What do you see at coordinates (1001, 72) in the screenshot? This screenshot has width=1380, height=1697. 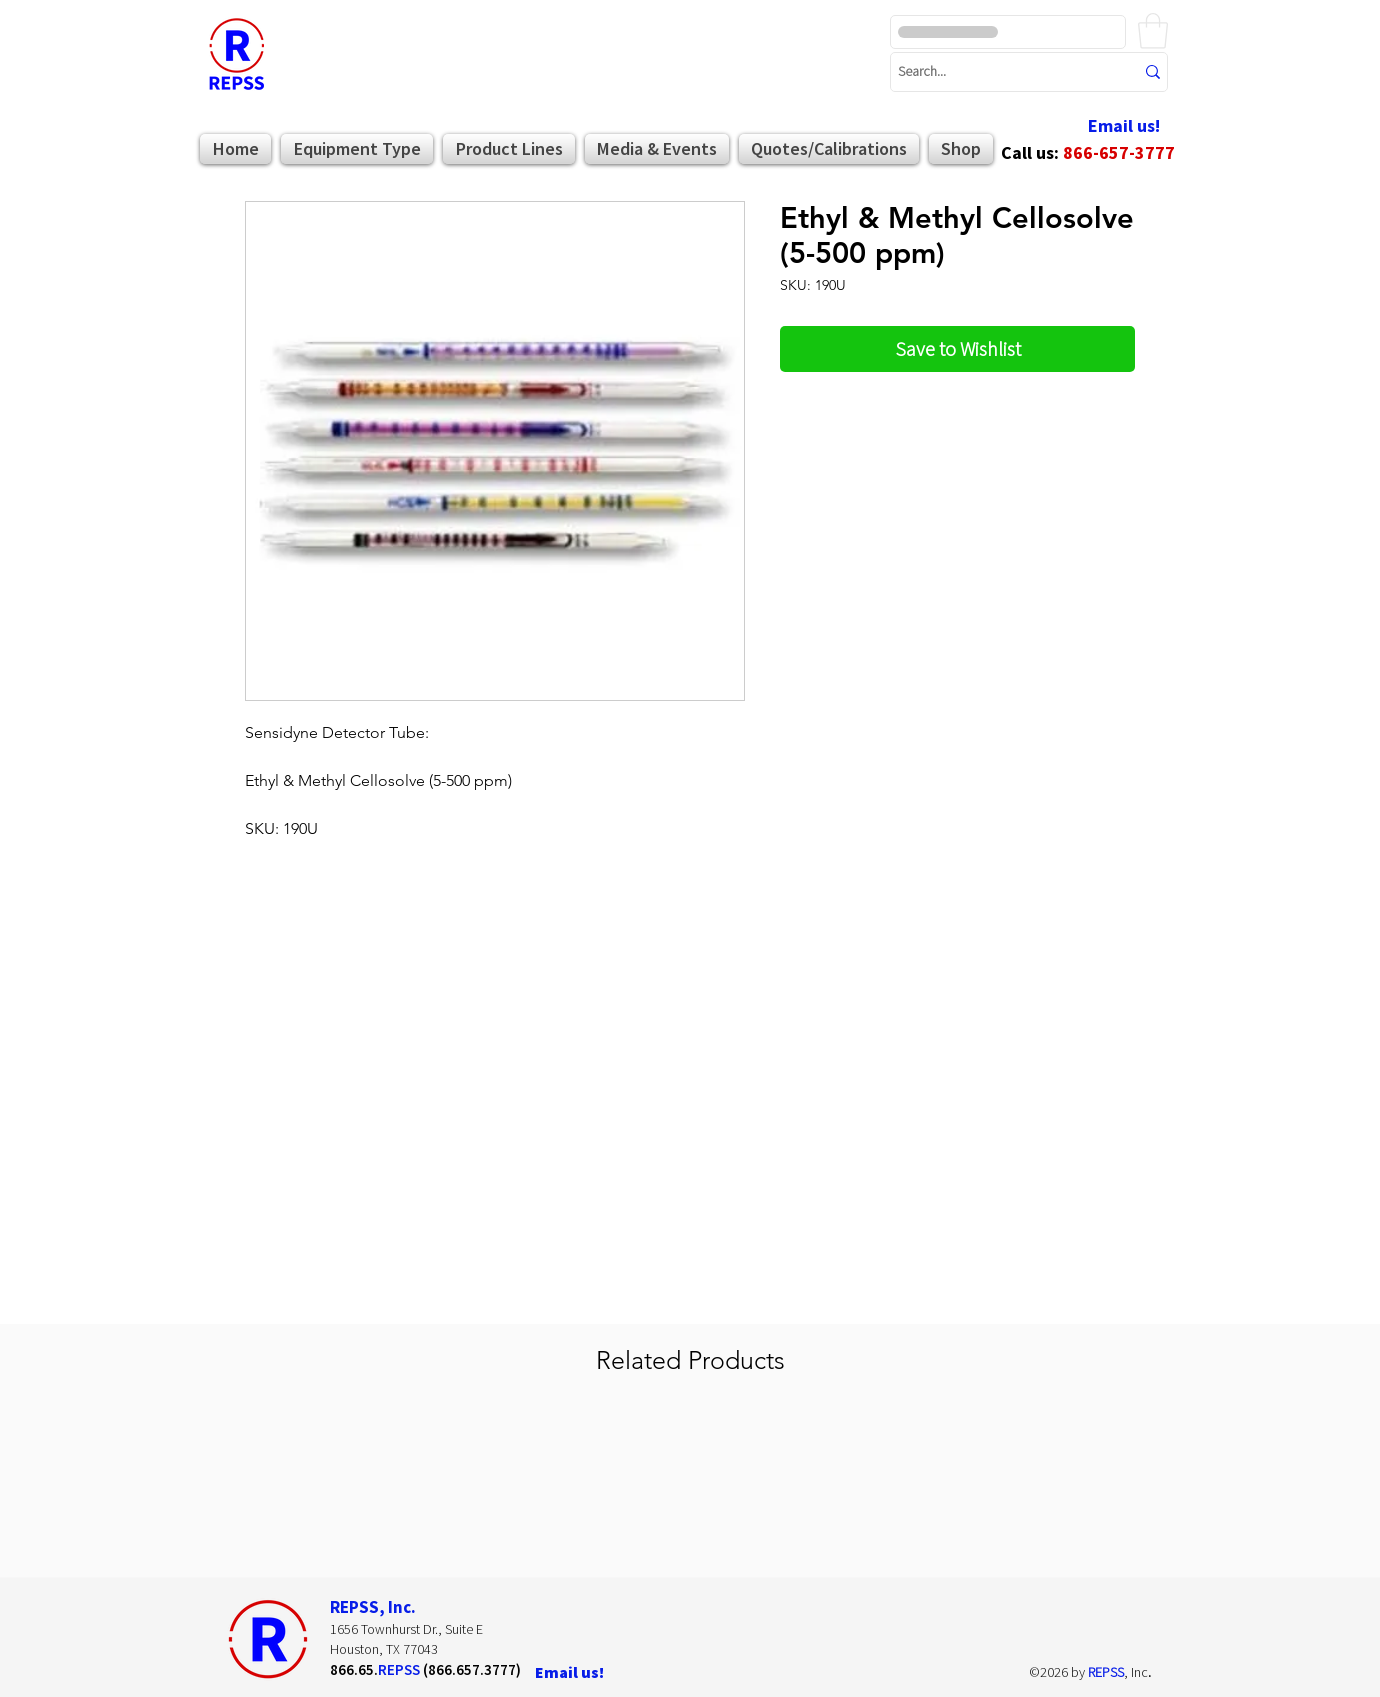 I see `[Search...]` at bounding box center [1001, 72].